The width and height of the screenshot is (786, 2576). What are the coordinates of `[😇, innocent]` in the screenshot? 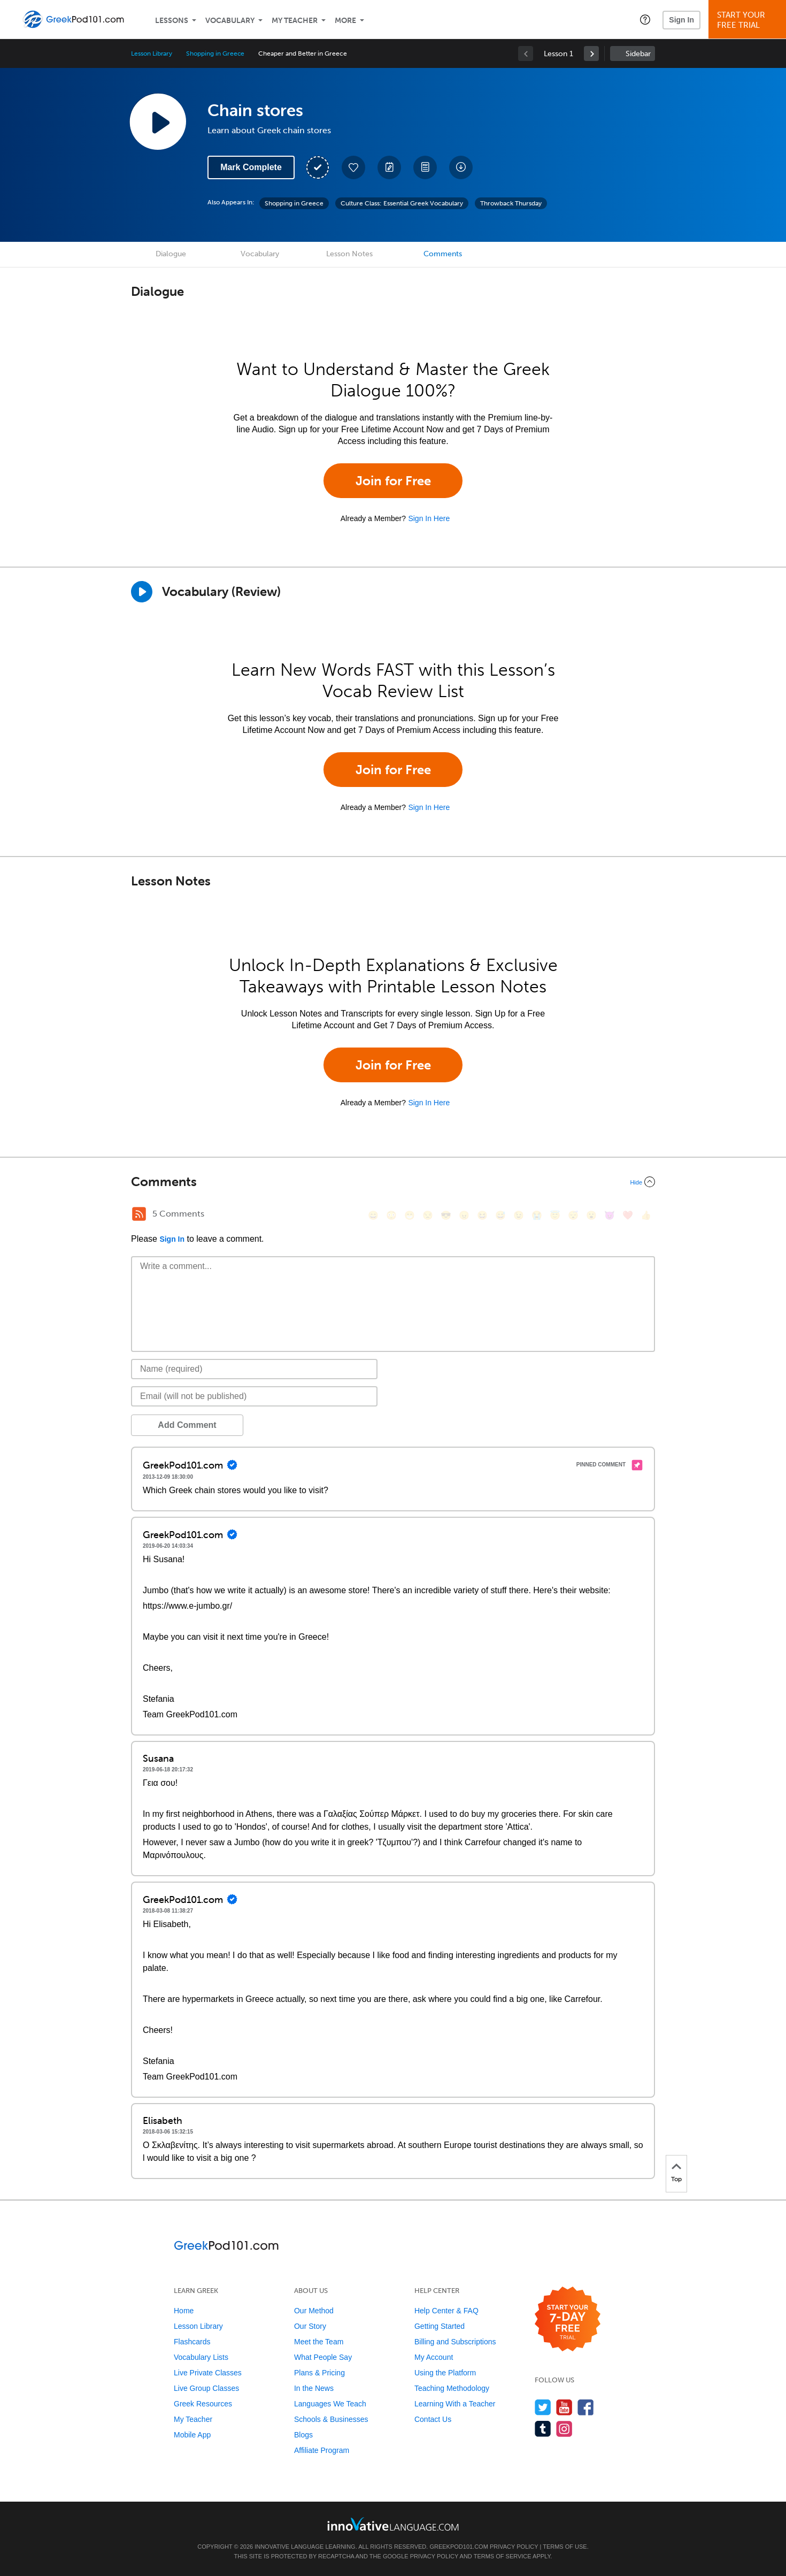 It's located at (555, 1215).